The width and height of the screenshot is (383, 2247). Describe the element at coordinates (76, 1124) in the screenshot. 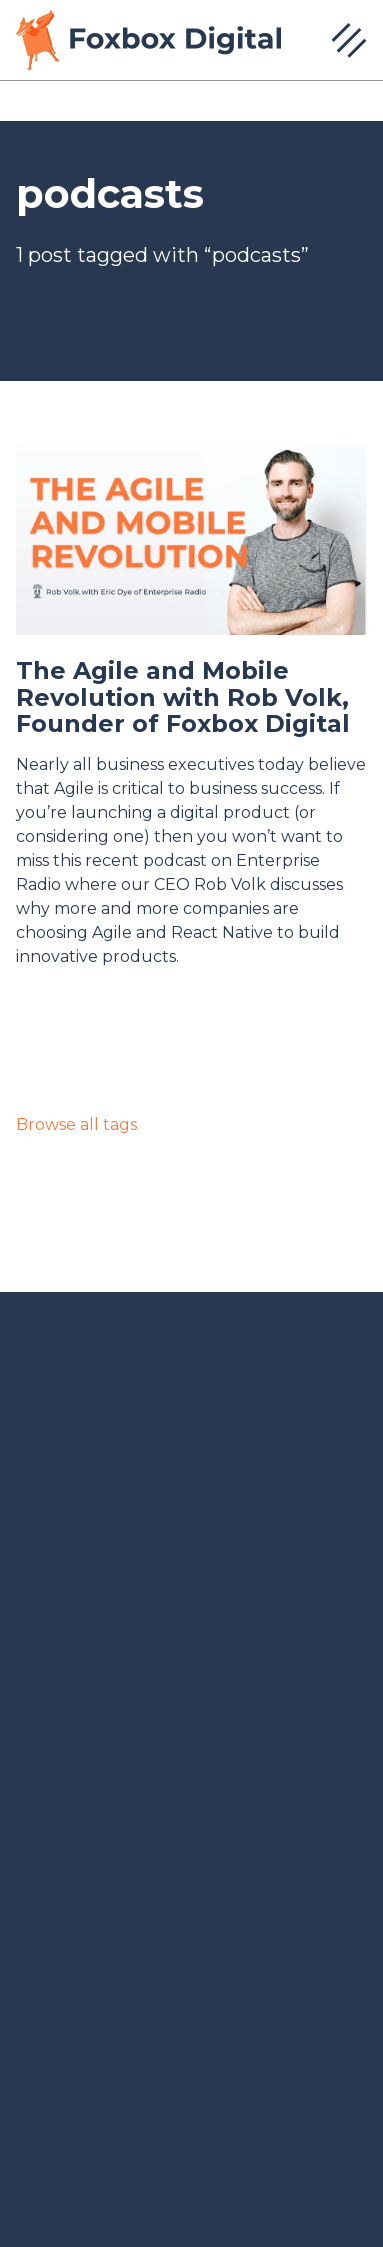

I see `Browse all tags` at that location.